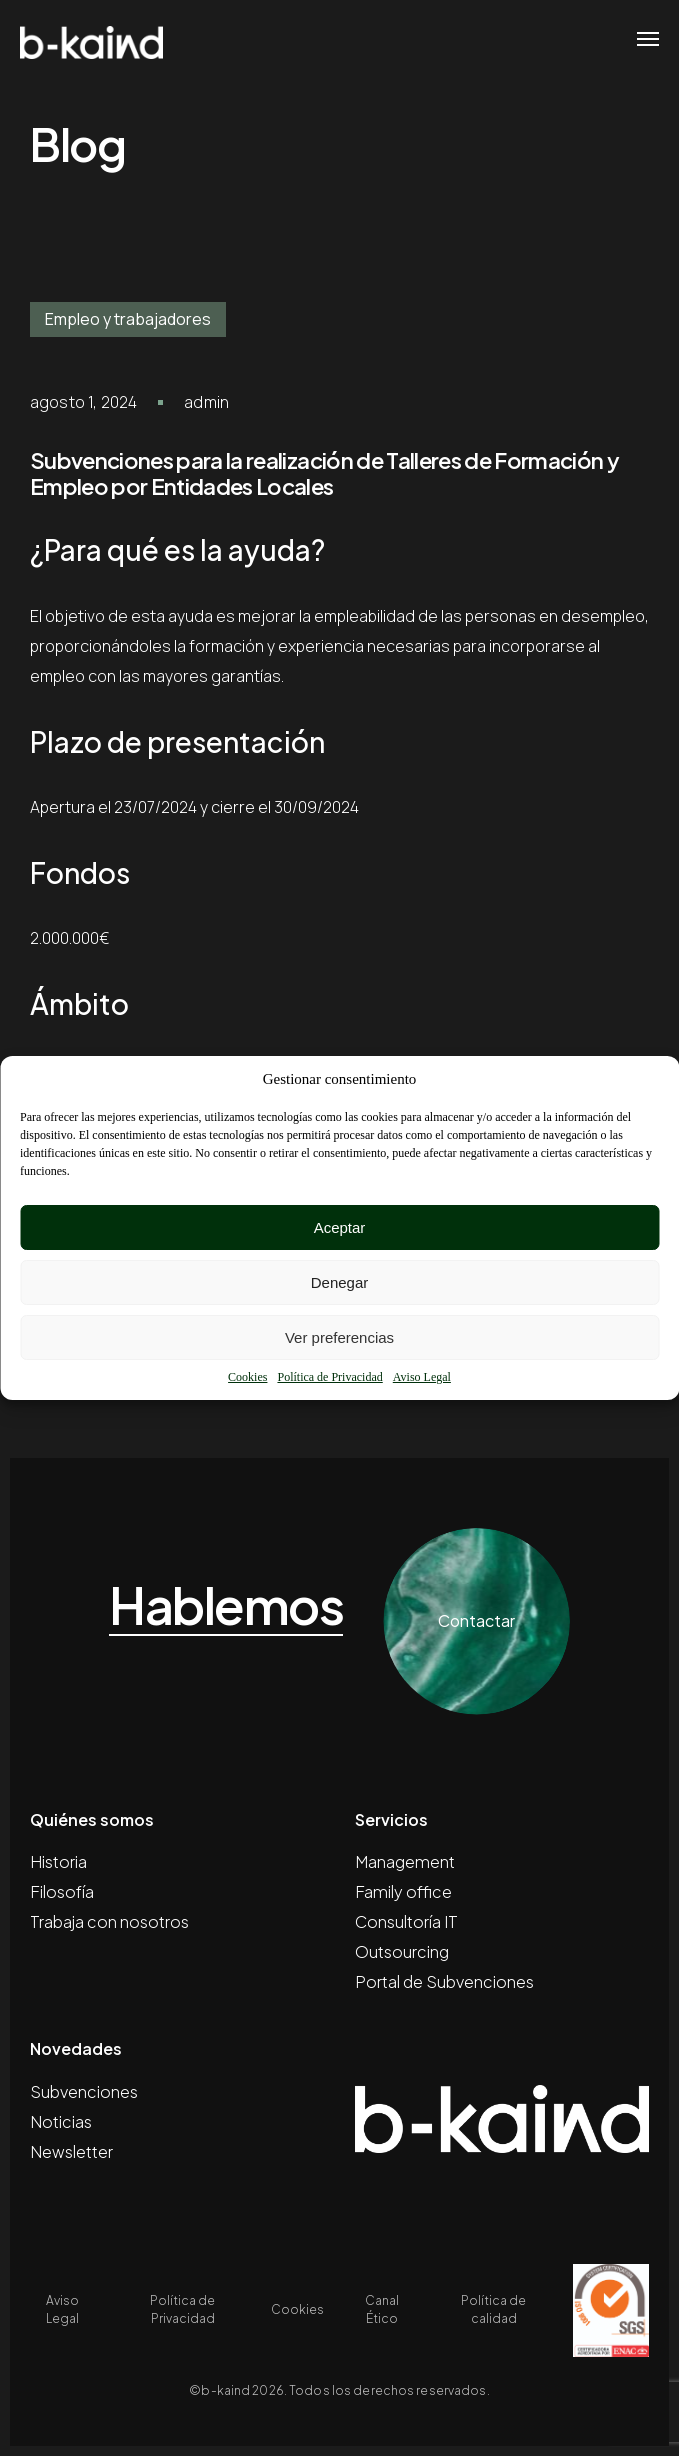  Describe the element at coordinates (402, 1951) in the screenshot. I see `Outsourcing` at that location.